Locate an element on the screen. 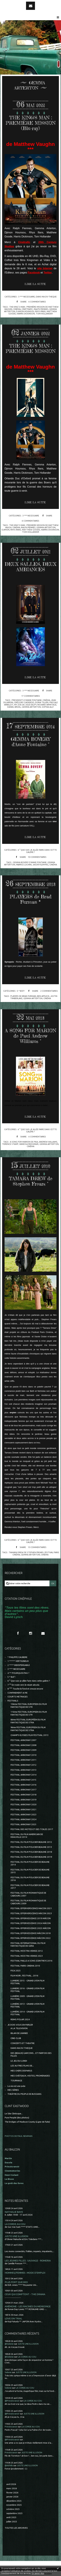 The image size is (61, 2576). DANS MA DV-THEQUE is located at coordinates (46, 296).